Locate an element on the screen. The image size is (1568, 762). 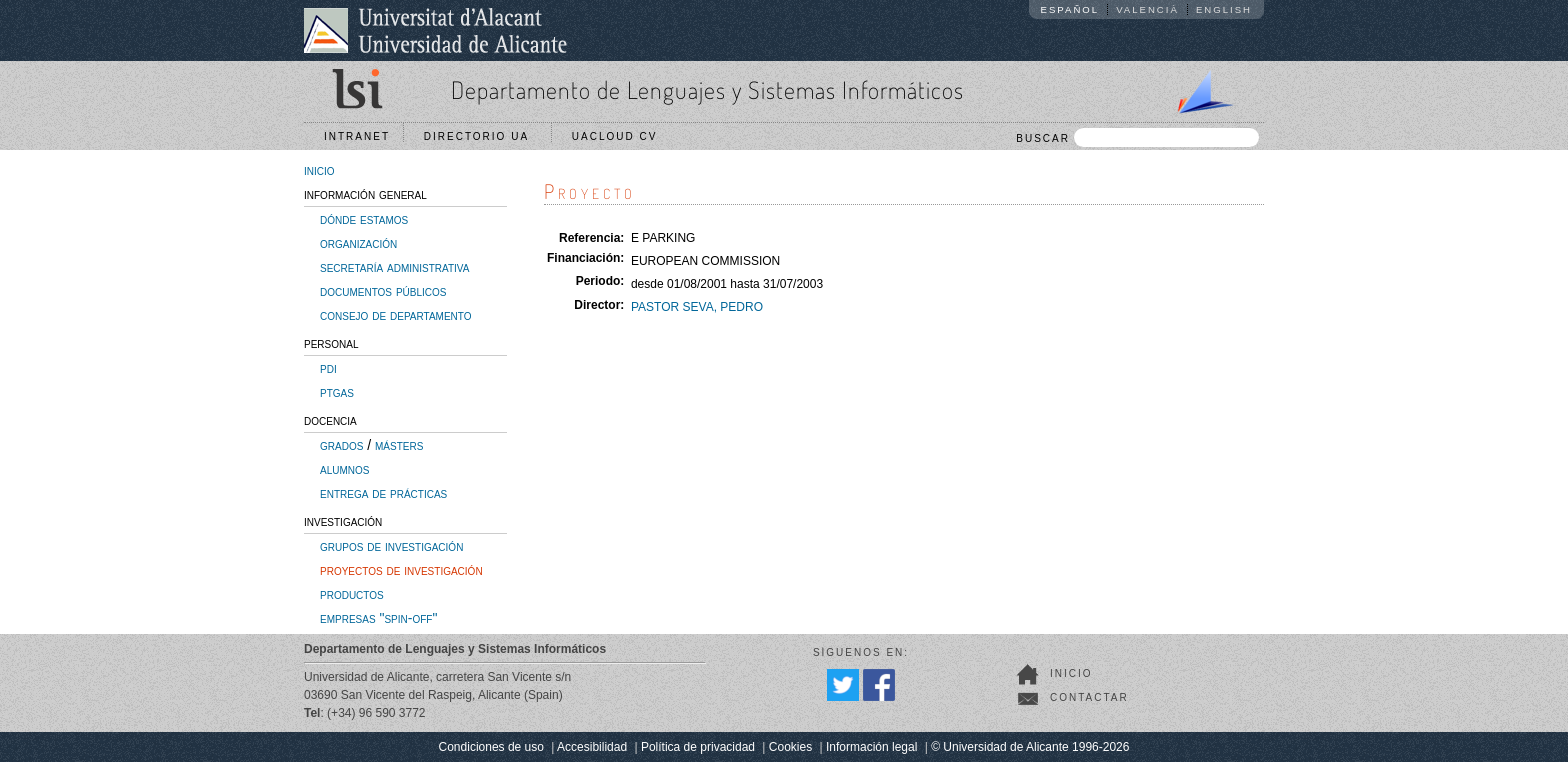
Condiciones de uso is located at coordinates (491, 747).